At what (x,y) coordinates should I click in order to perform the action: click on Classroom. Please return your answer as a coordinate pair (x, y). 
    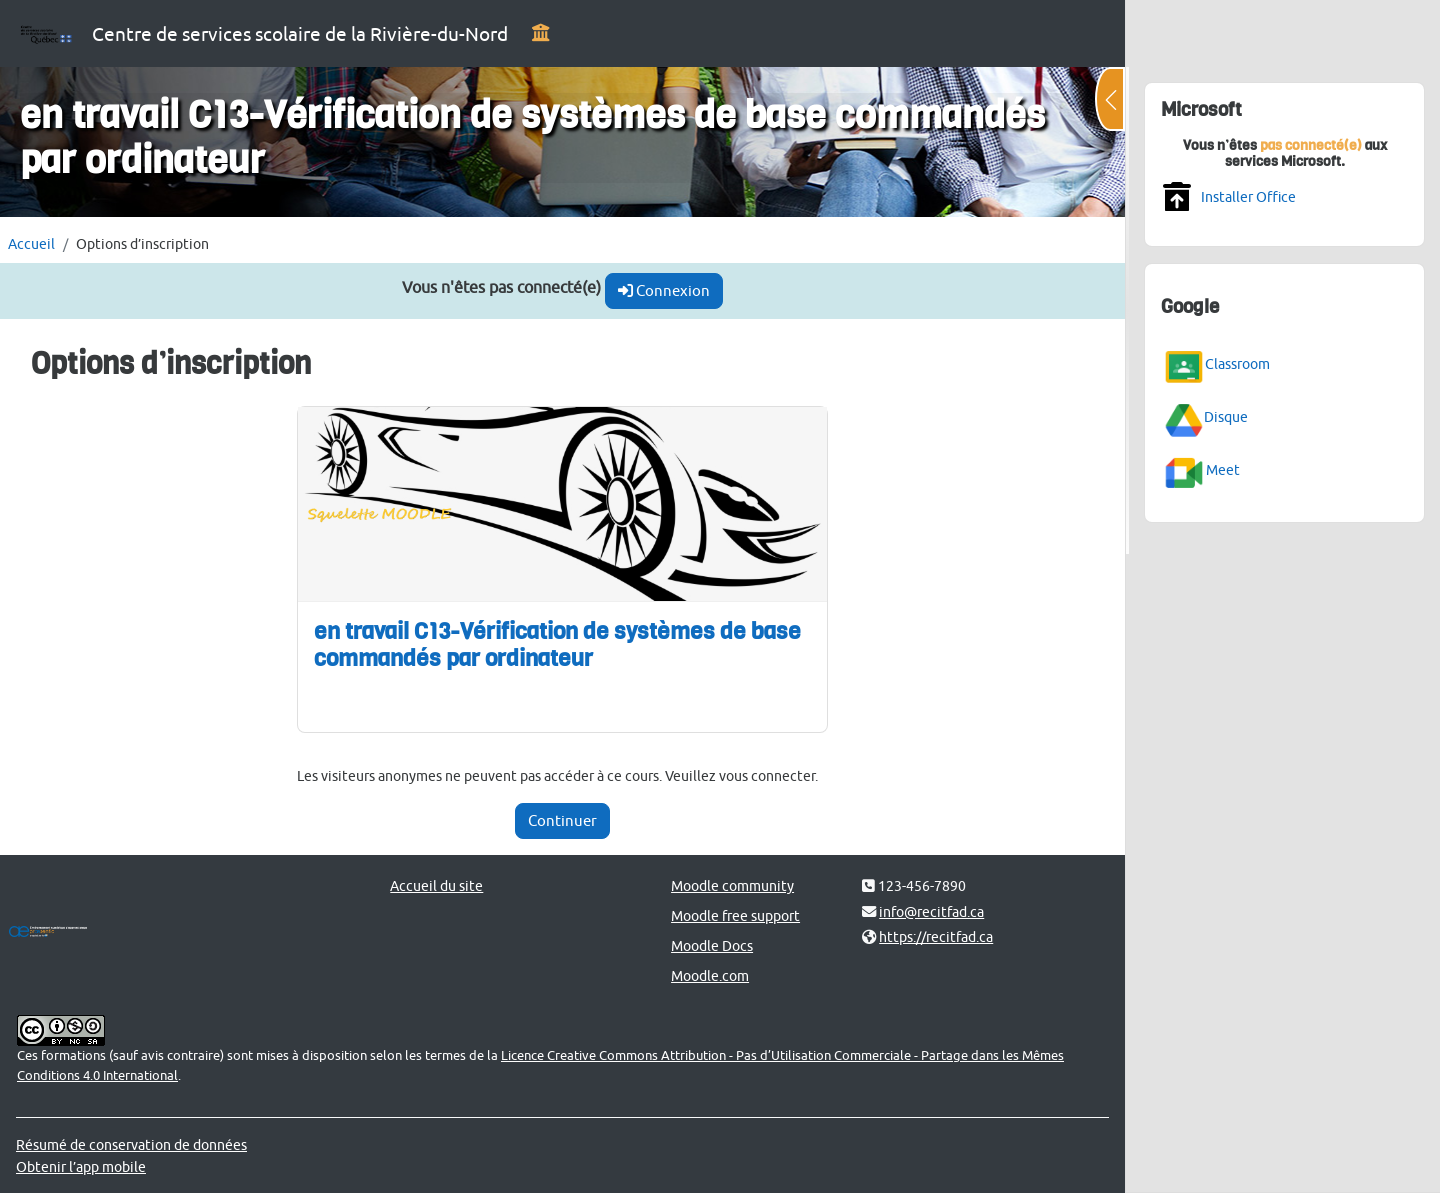
    Looking at the image, I should click on (1237, 362).